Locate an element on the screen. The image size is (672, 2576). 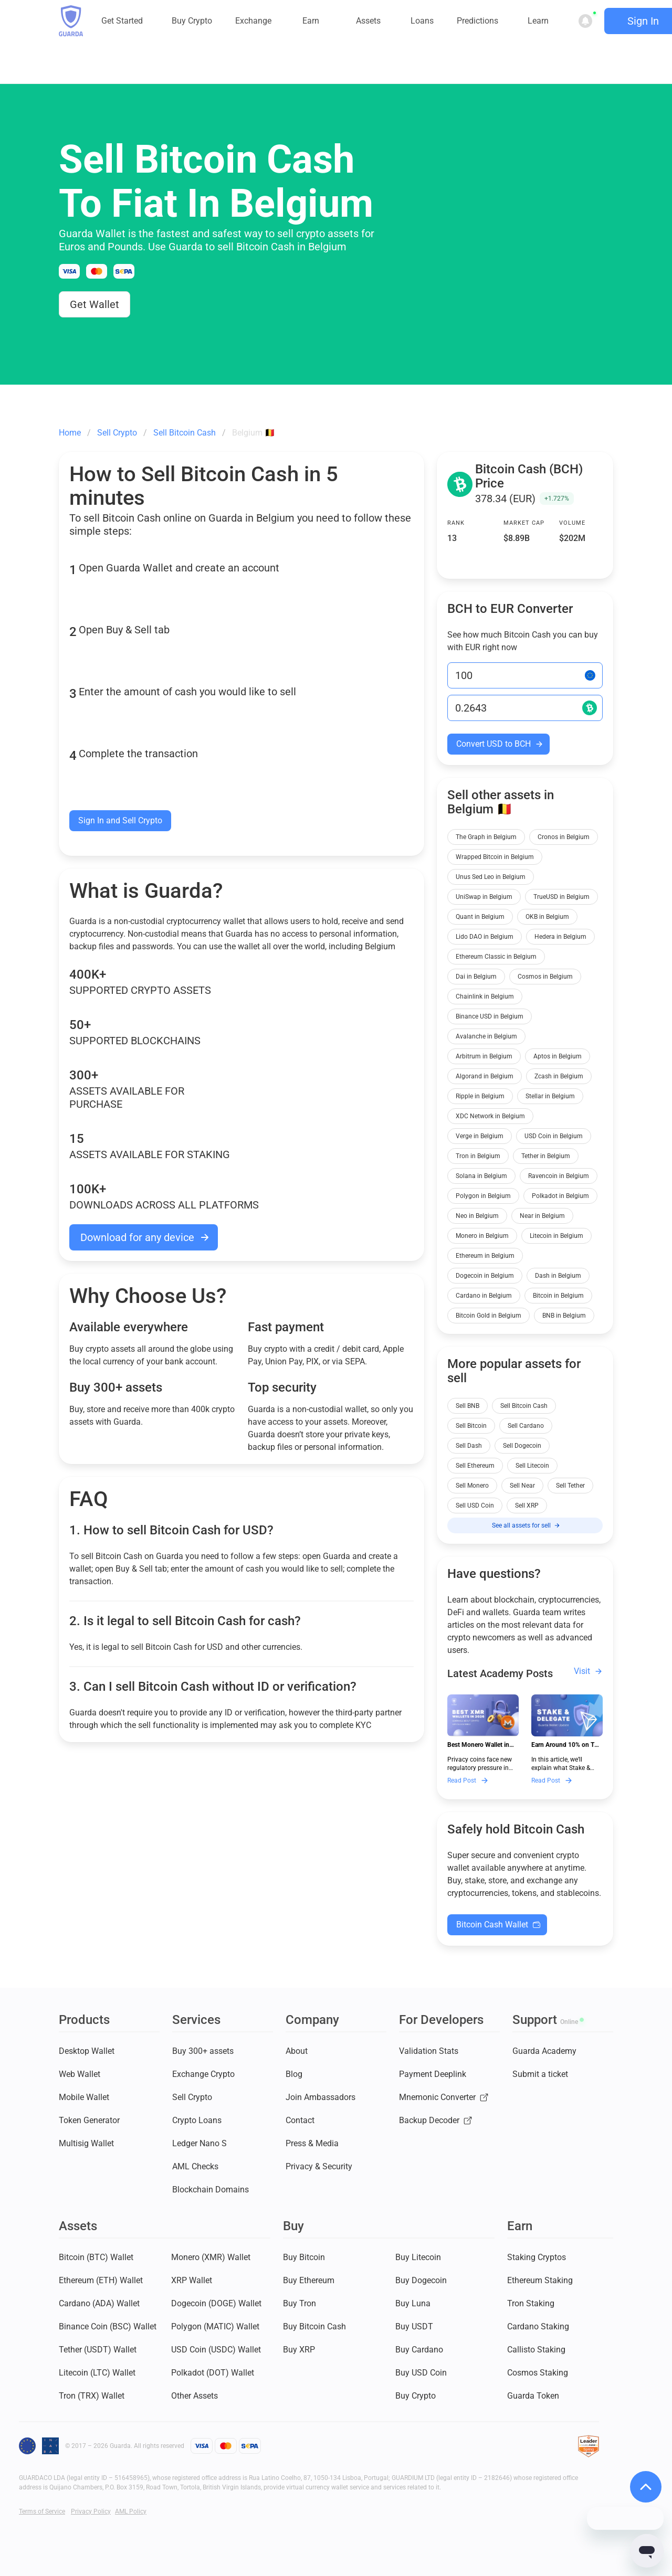
Polkadot in Belgium is located at coordinates (560, 1196).